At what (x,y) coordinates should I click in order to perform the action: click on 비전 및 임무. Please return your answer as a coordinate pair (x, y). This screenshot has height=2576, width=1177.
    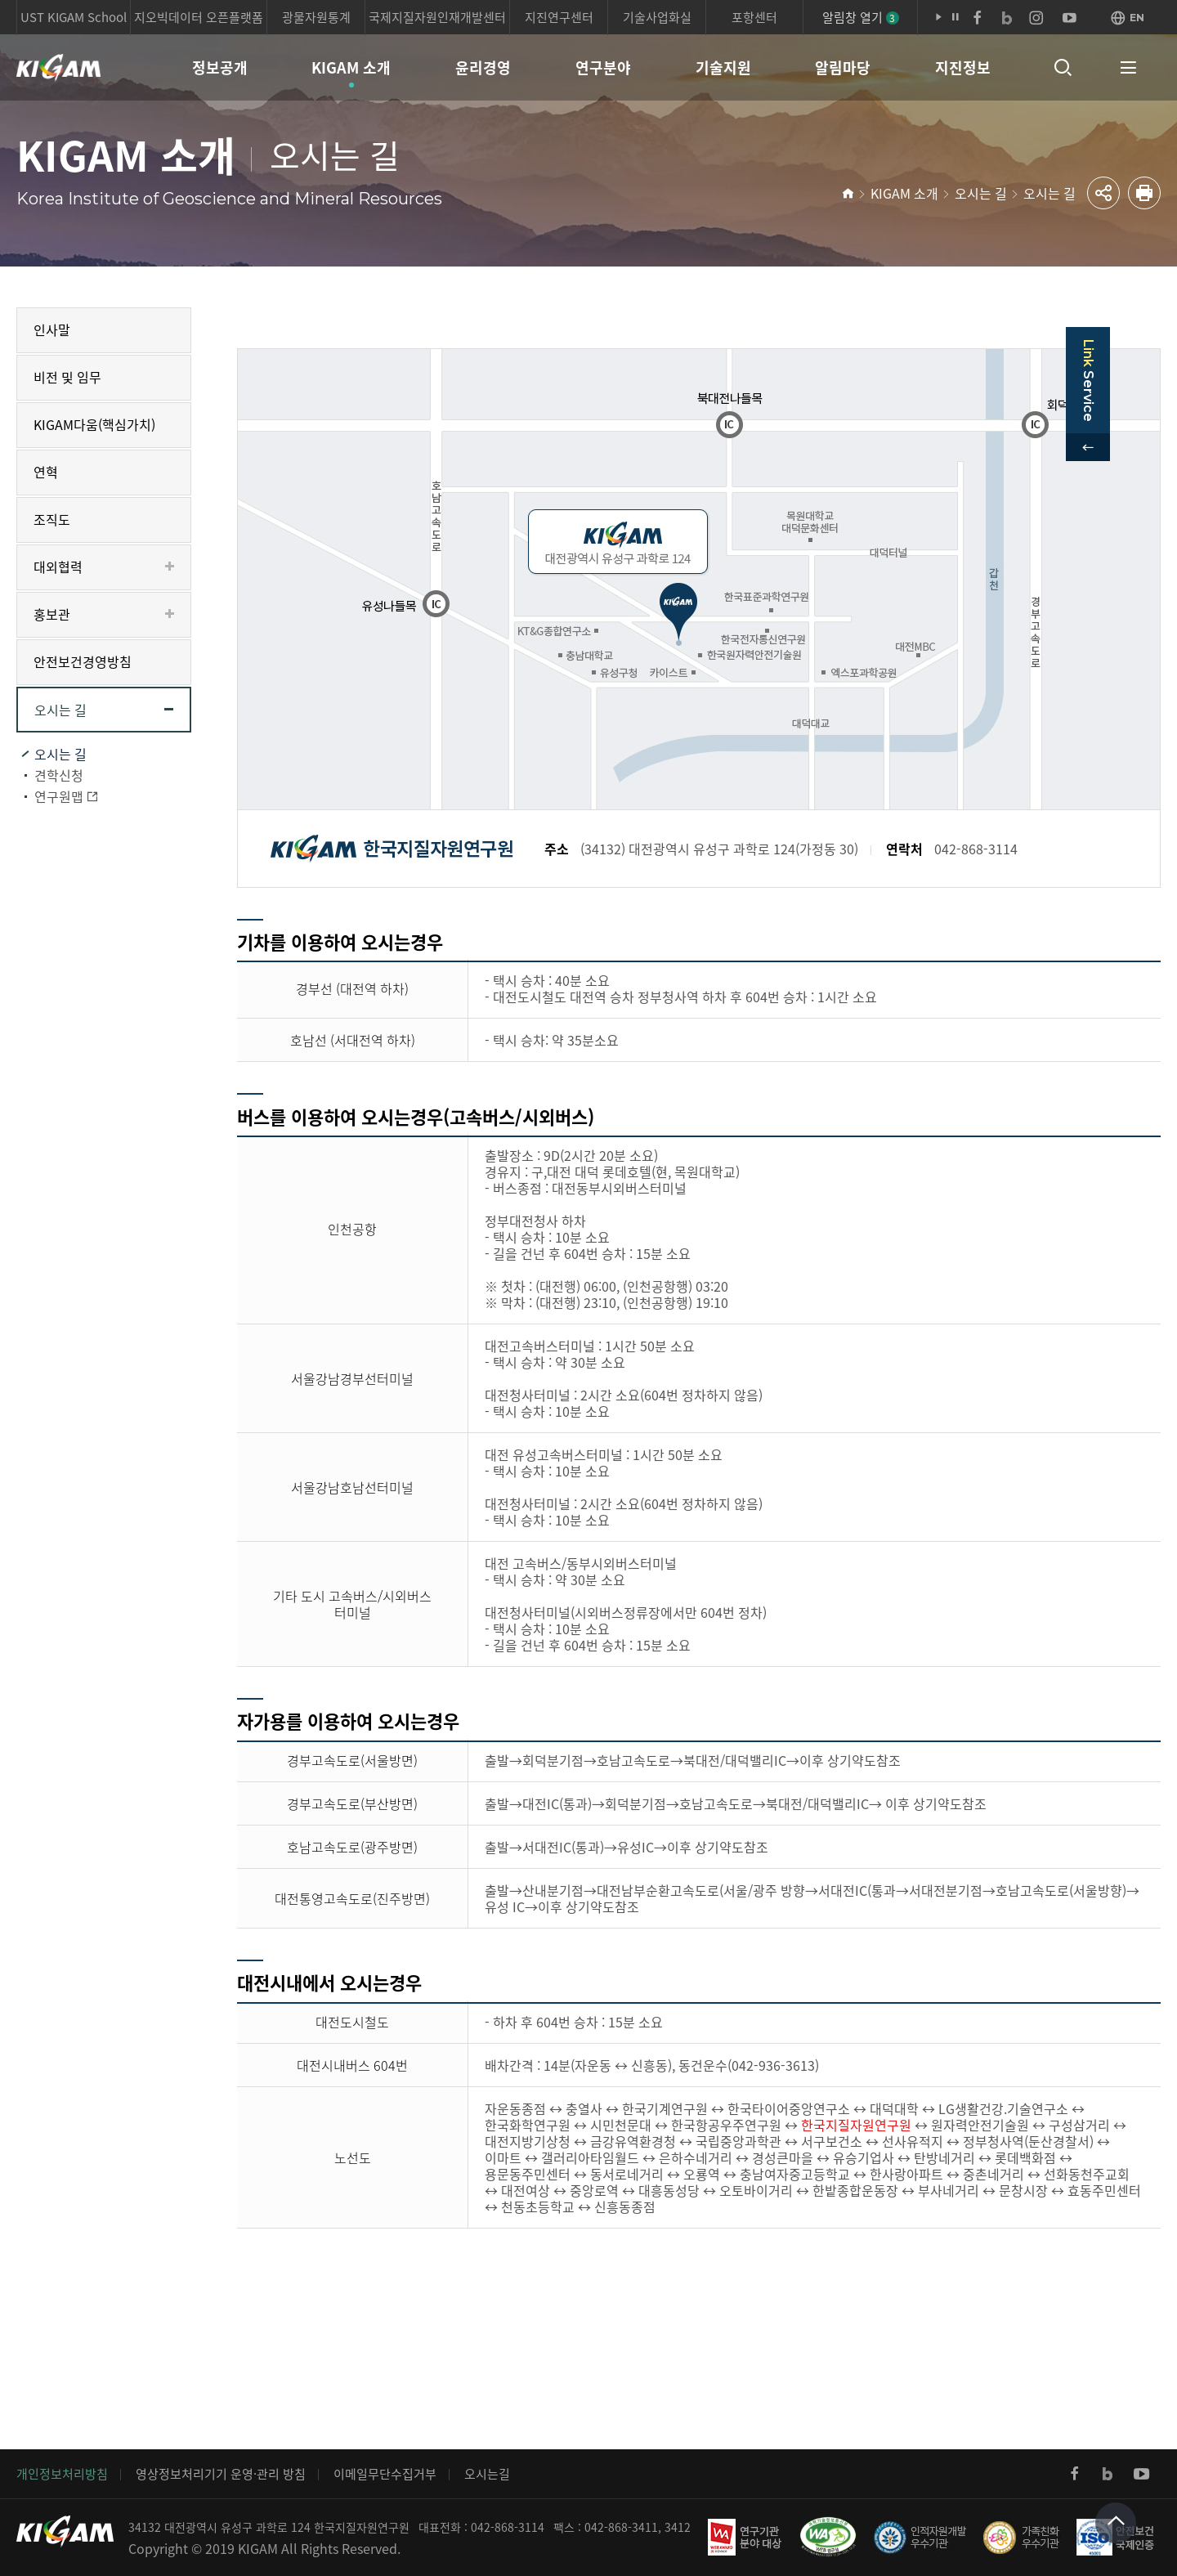
    Looking at the image, I should click on (67, 377).